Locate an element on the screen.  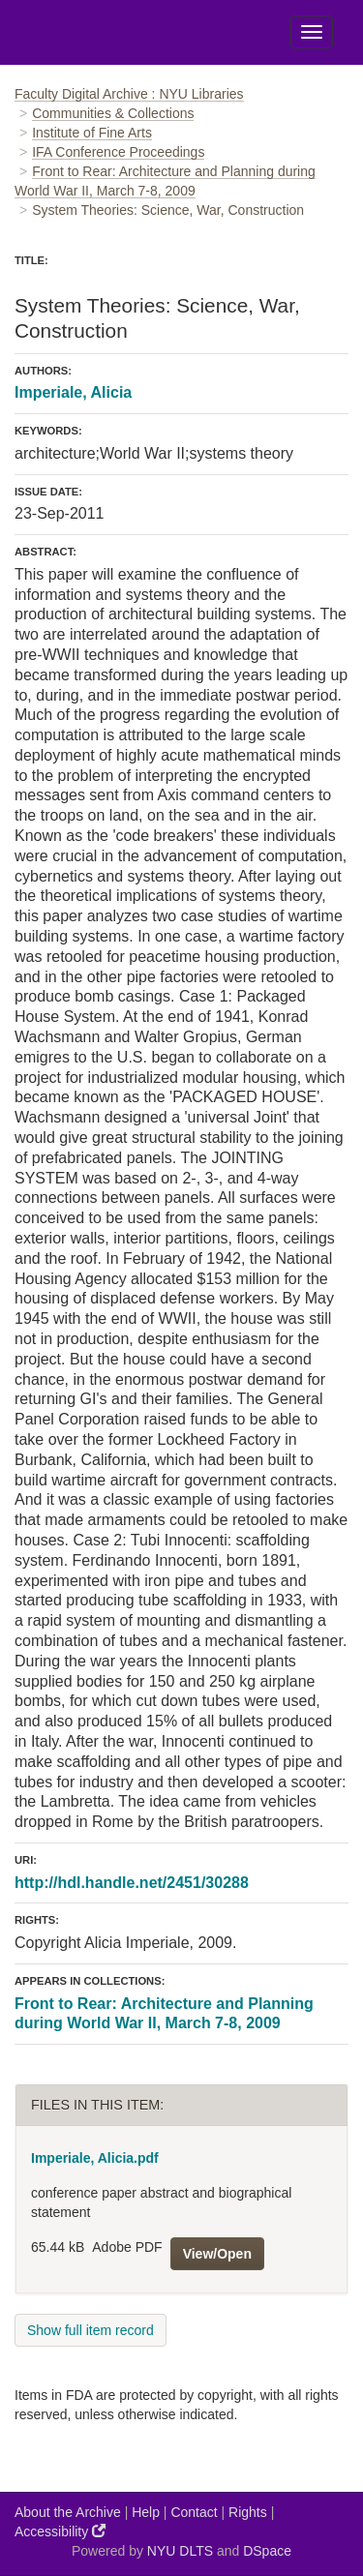
Communities & Collections is located at coordinates (113, 113).